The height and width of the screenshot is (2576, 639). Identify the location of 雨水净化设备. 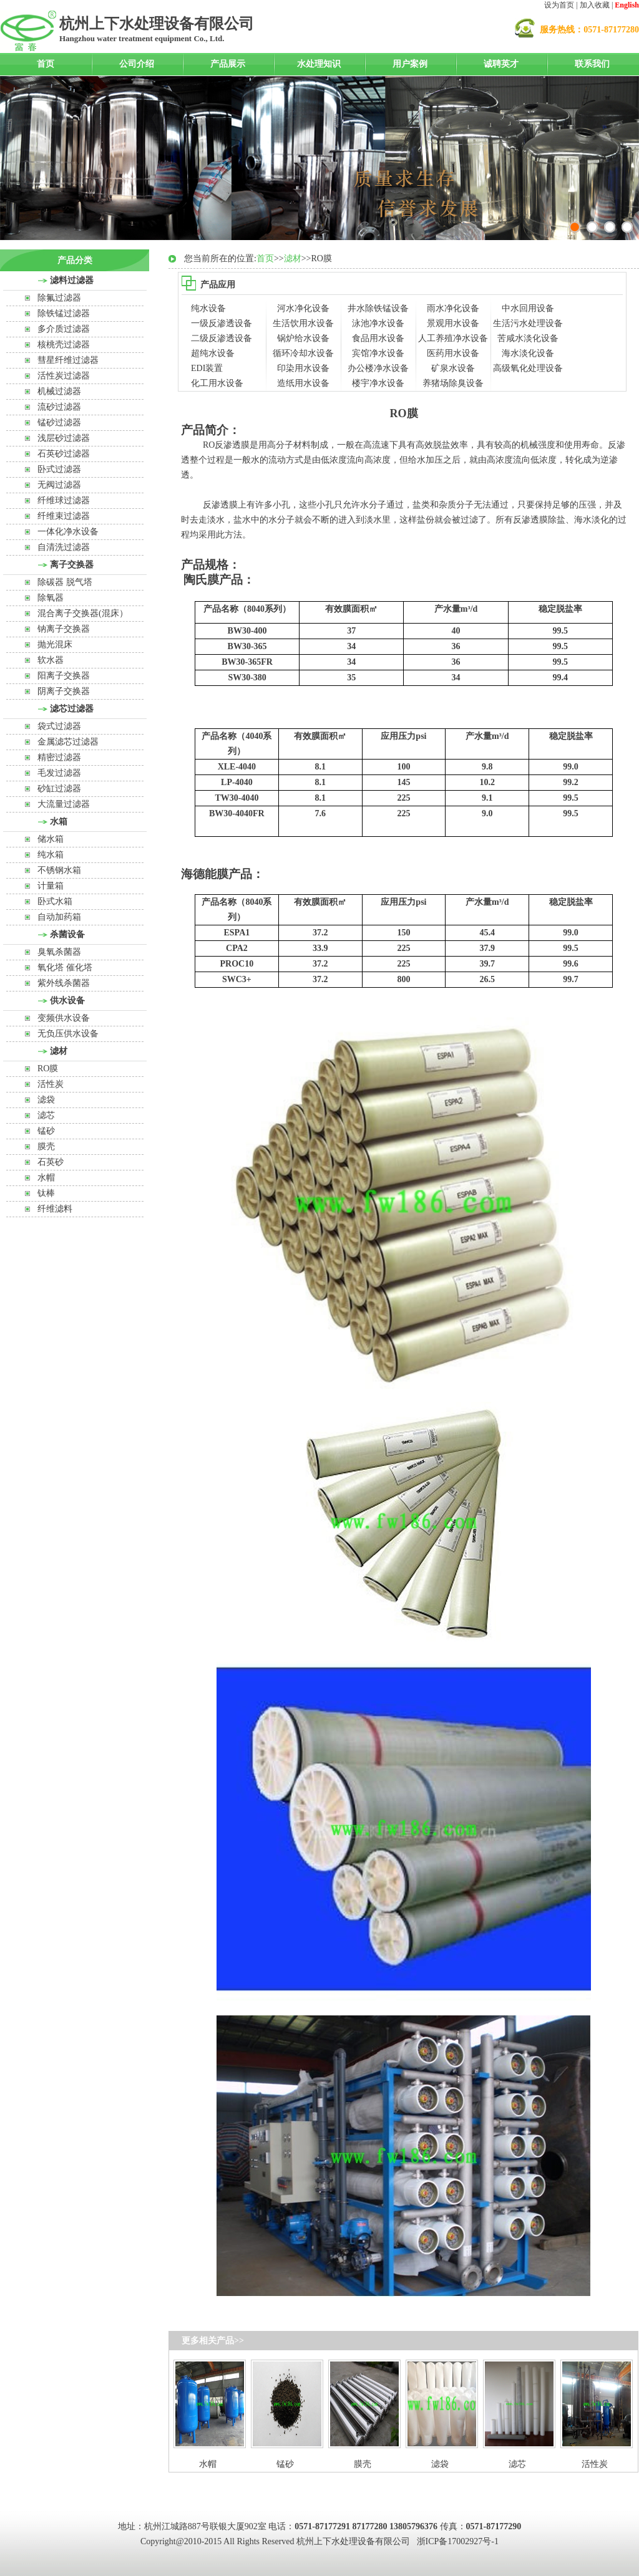
(453, 308).